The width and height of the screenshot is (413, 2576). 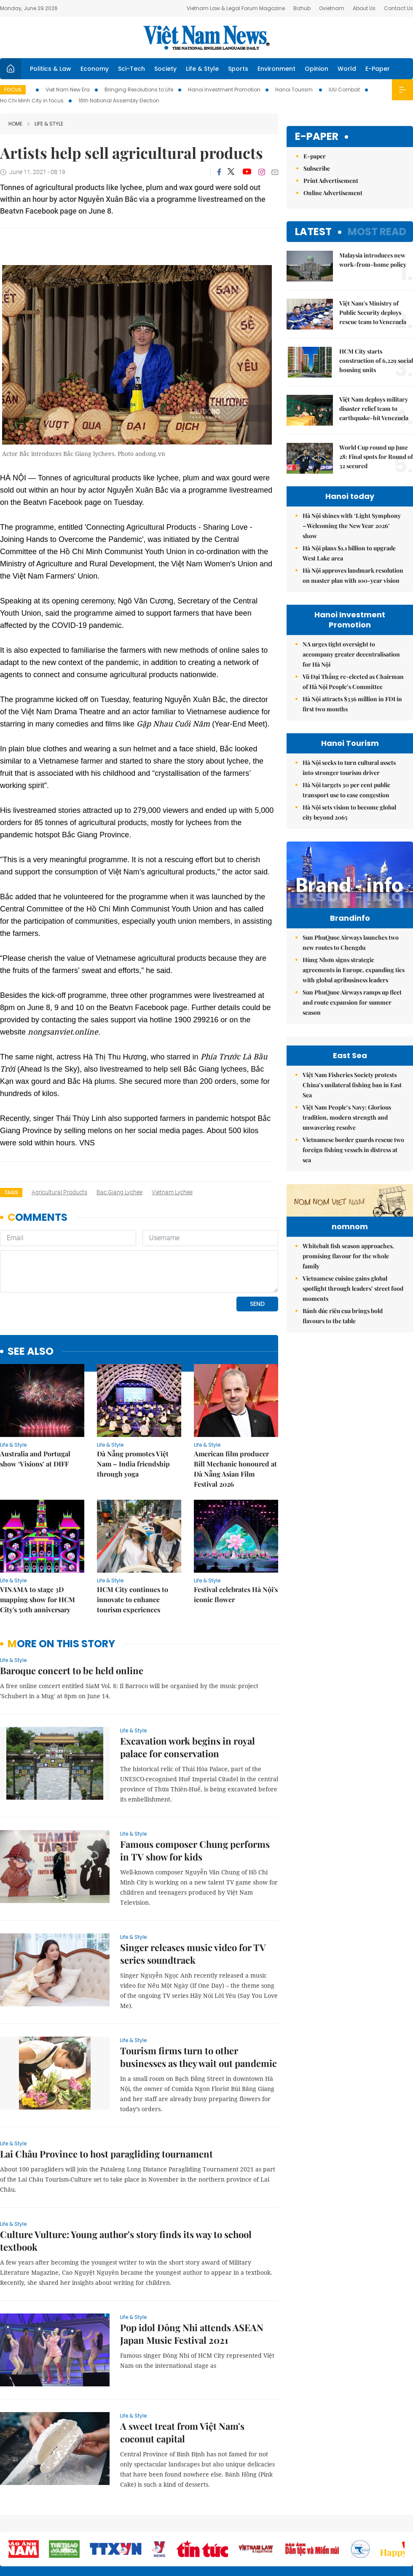 What do you see at coordinates (133, 1406) in the screenshot?
I see `Đà Nẵng promotes Việt Nam – India friendship through yoga` at bounding box center [133, 1406].